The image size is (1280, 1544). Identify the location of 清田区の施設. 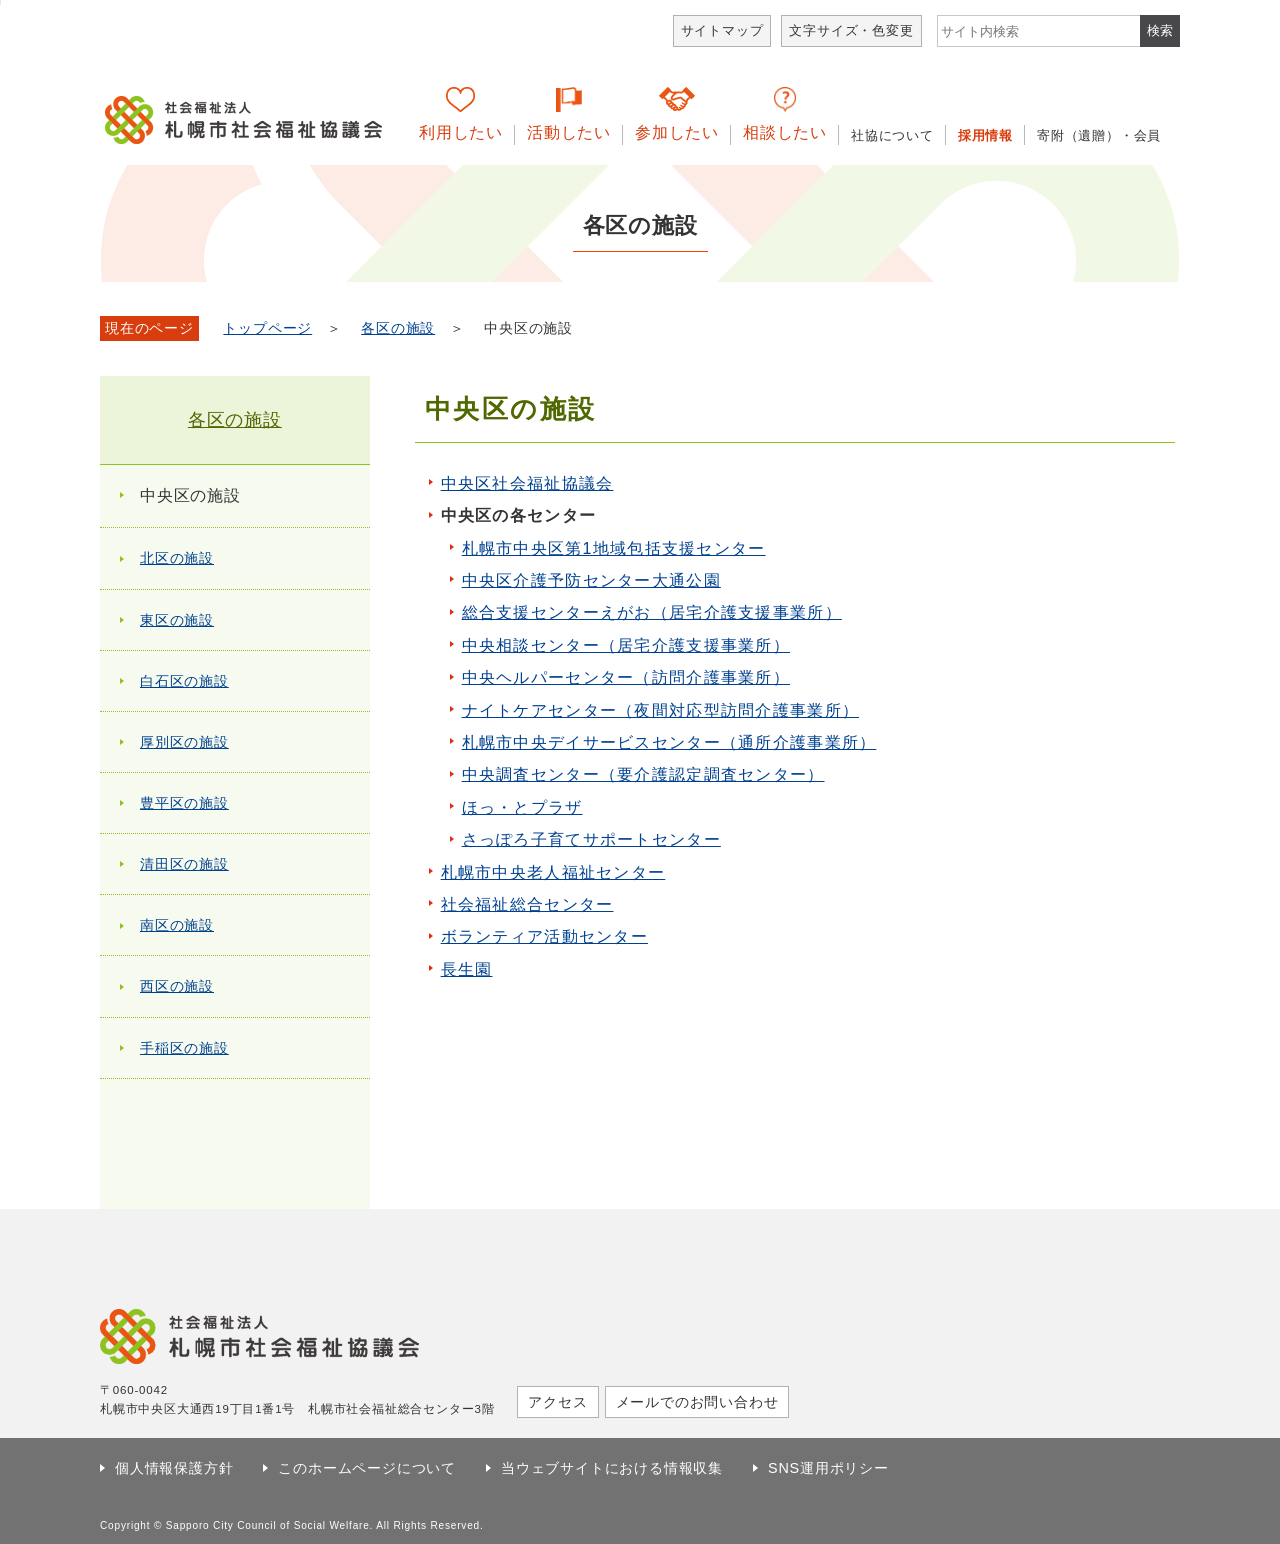
(184, 864).